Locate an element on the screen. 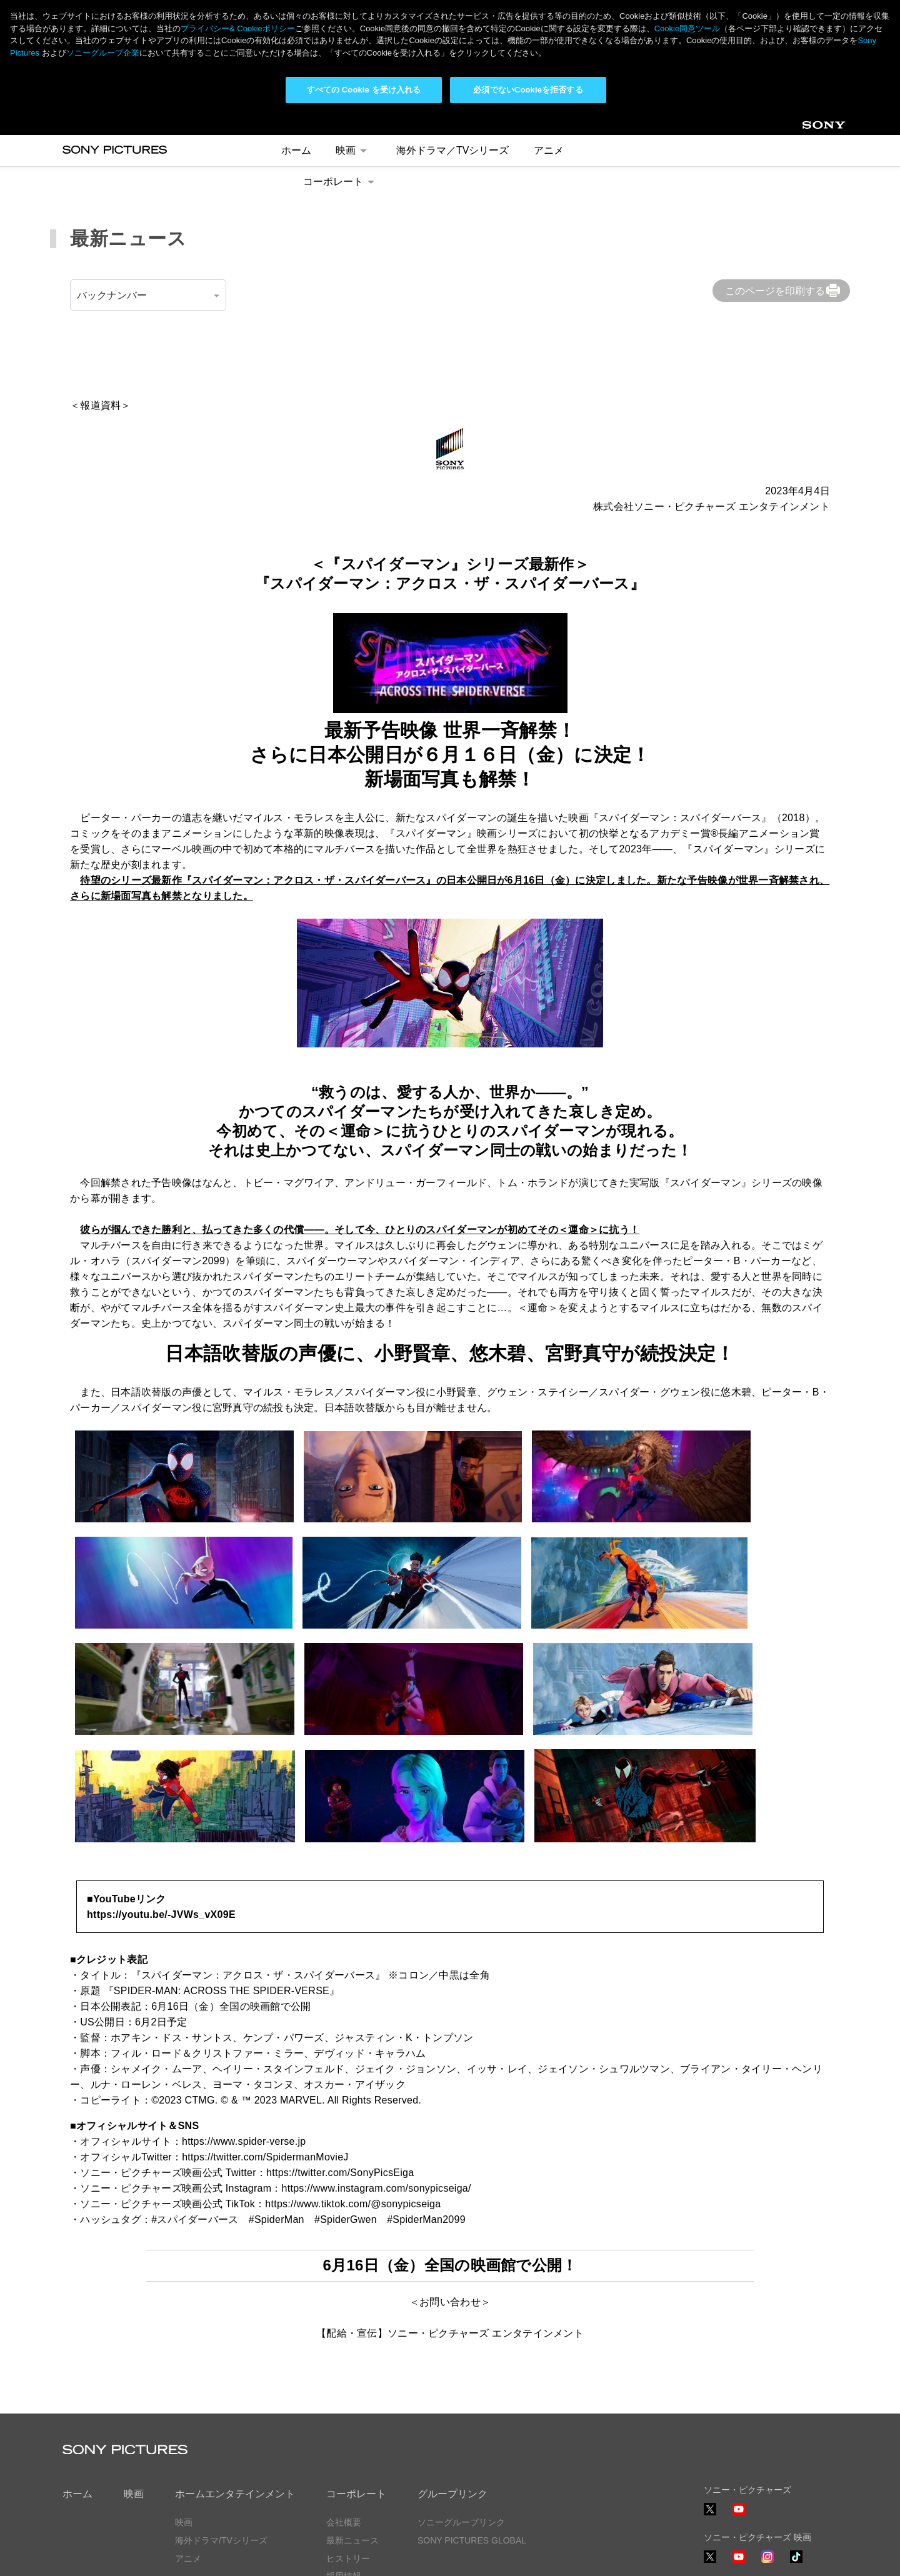  利用規約 is located at coordinates (186, 2555).